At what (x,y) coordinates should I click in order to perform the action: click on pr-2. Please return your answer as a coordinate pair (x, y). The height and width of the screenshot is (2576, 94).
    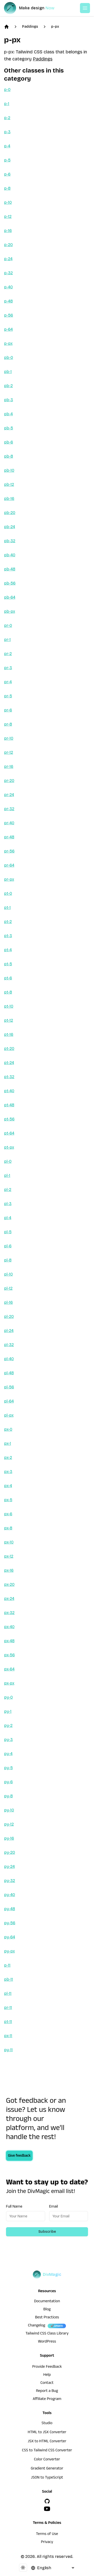
    Looking at the image, I should click on (8, 653).